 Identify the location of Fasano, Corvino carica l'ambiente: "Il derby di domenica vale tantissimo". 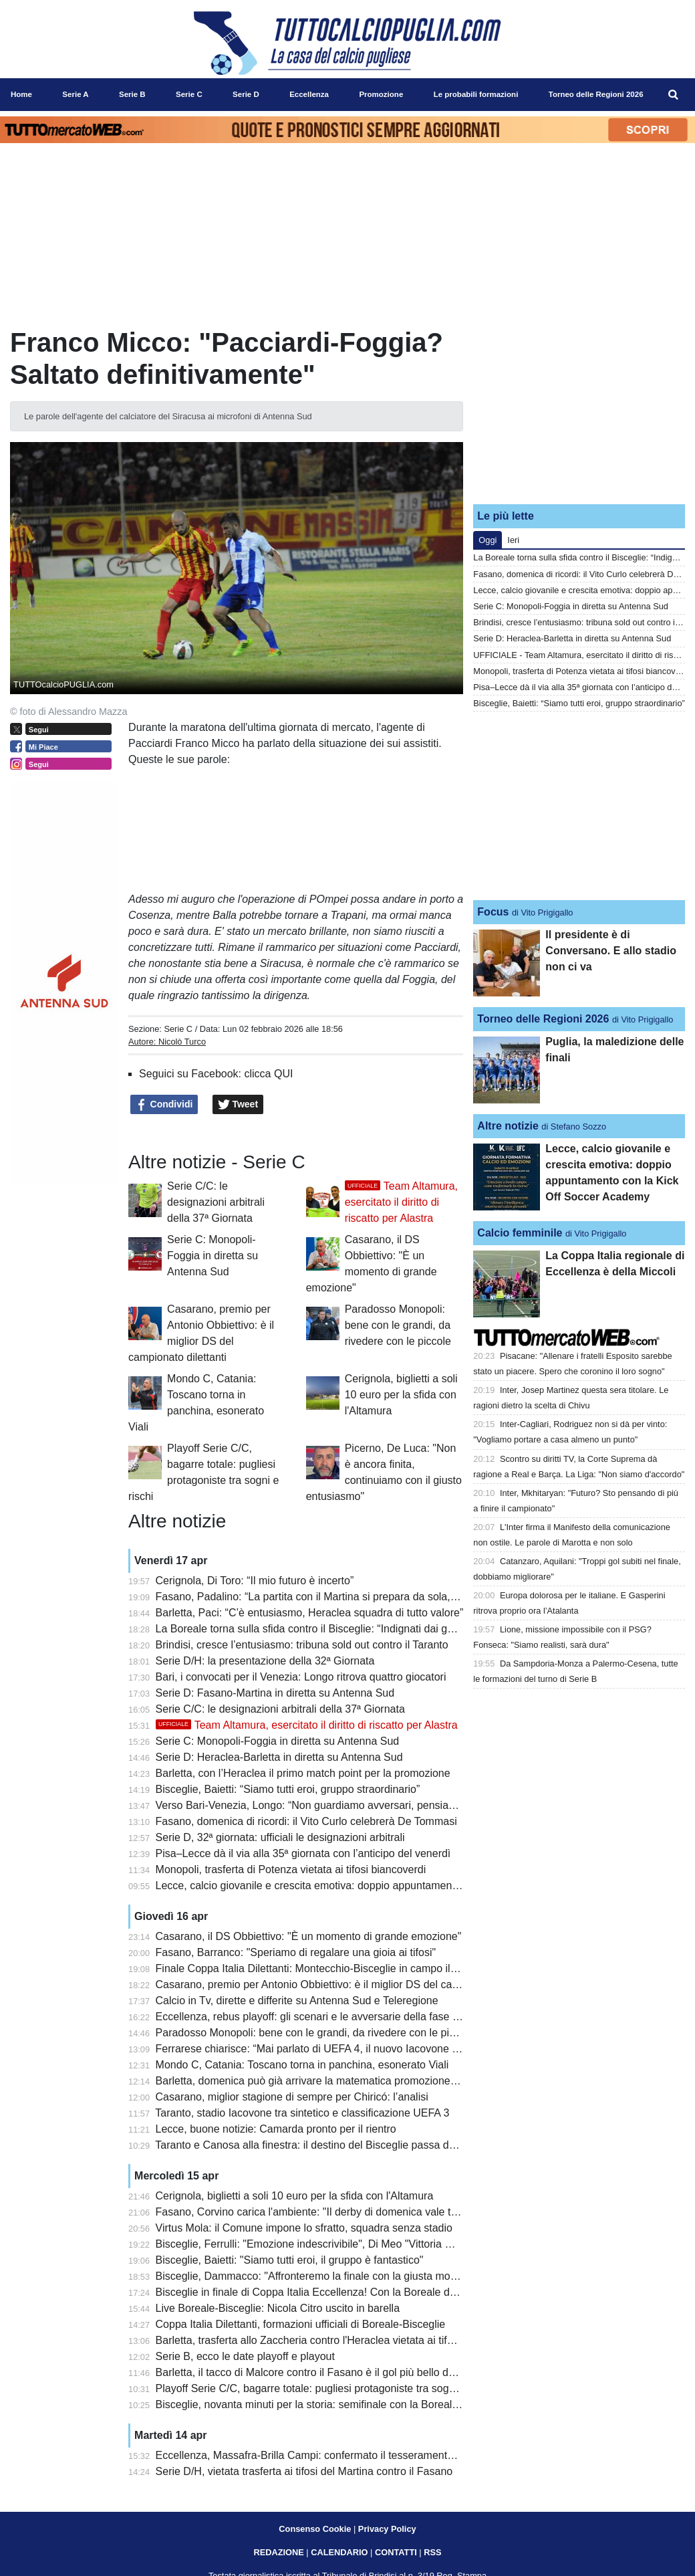
(328, 2212).